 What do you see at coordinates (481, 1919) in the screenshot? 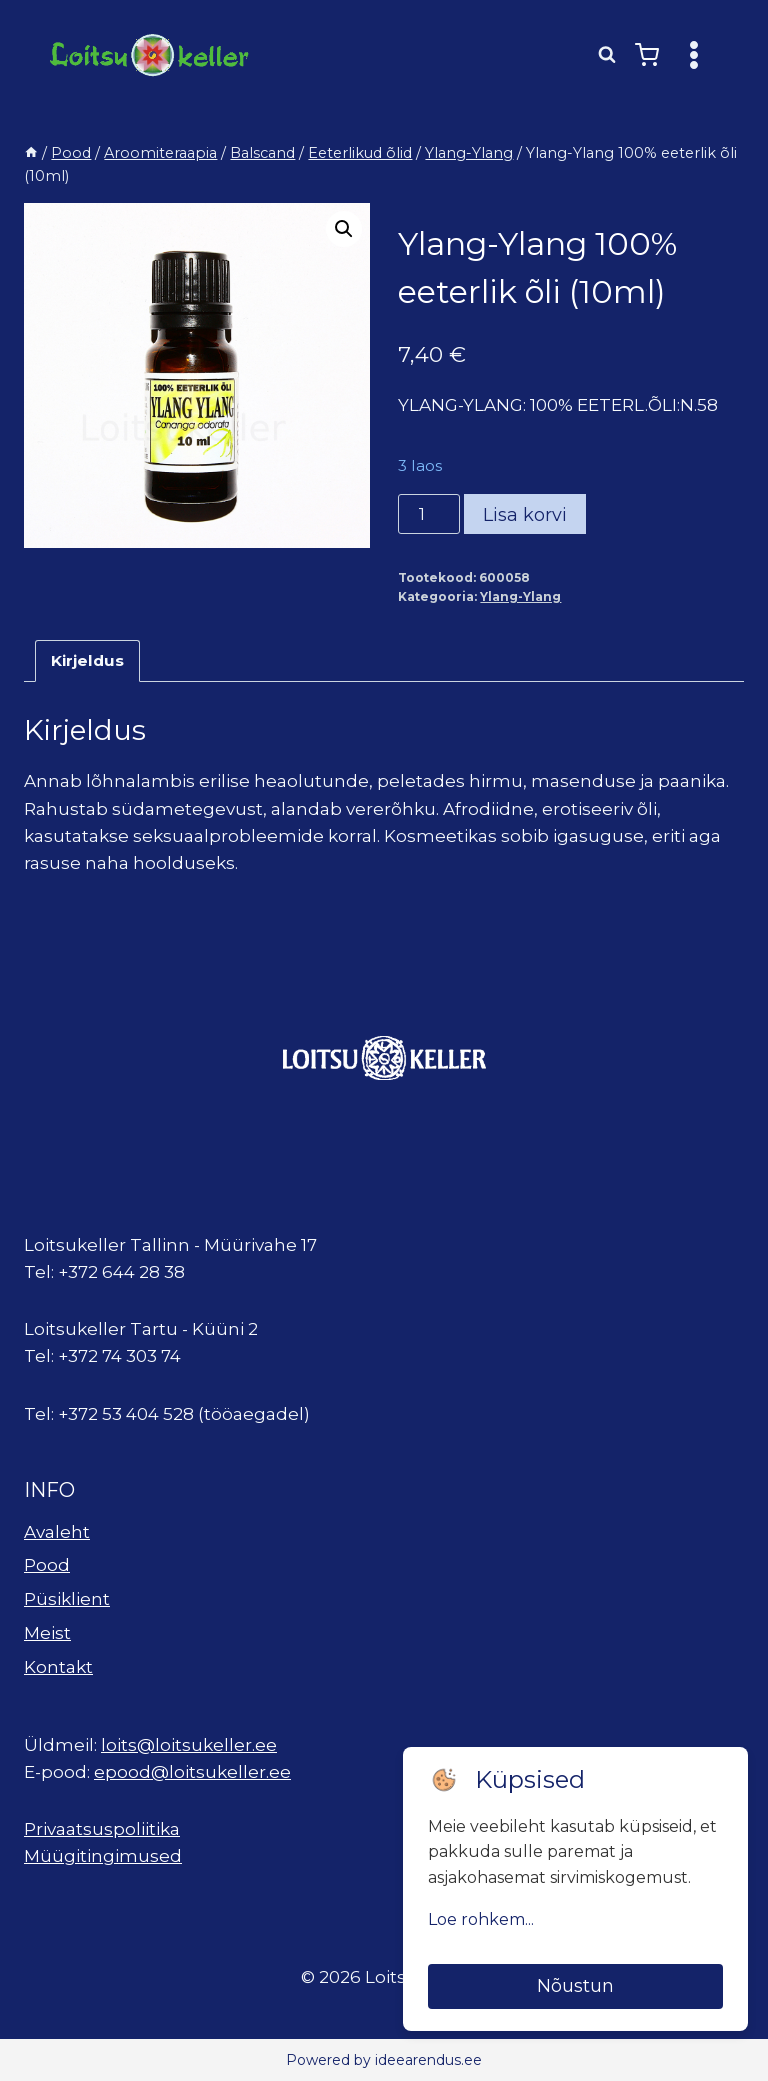
I see `Loe rohkem...` at bounding box center [481, 1919].